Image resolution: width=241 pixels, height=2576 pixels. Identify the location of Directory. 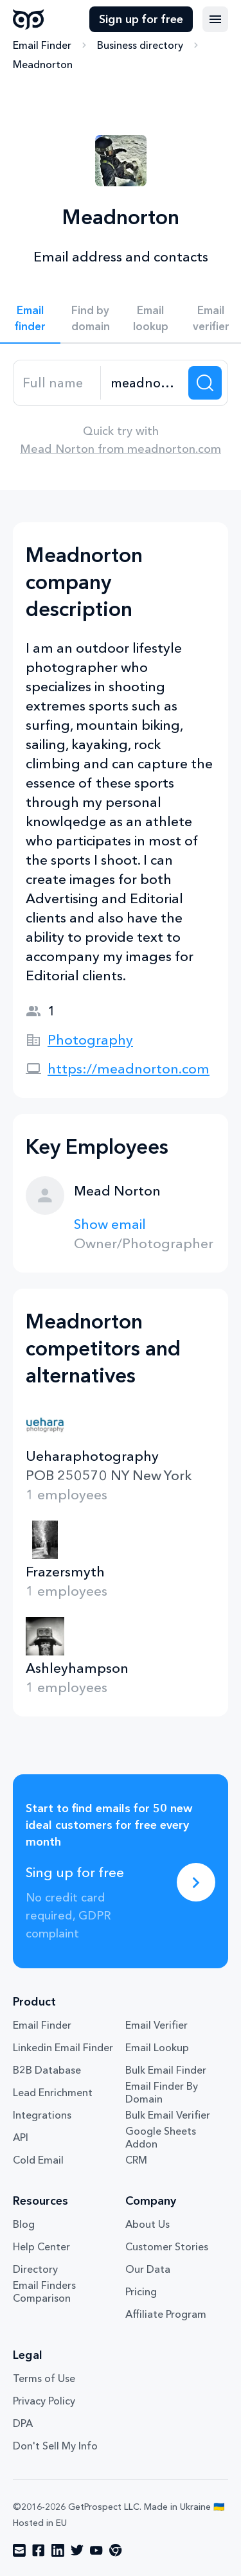
(35, 2269).